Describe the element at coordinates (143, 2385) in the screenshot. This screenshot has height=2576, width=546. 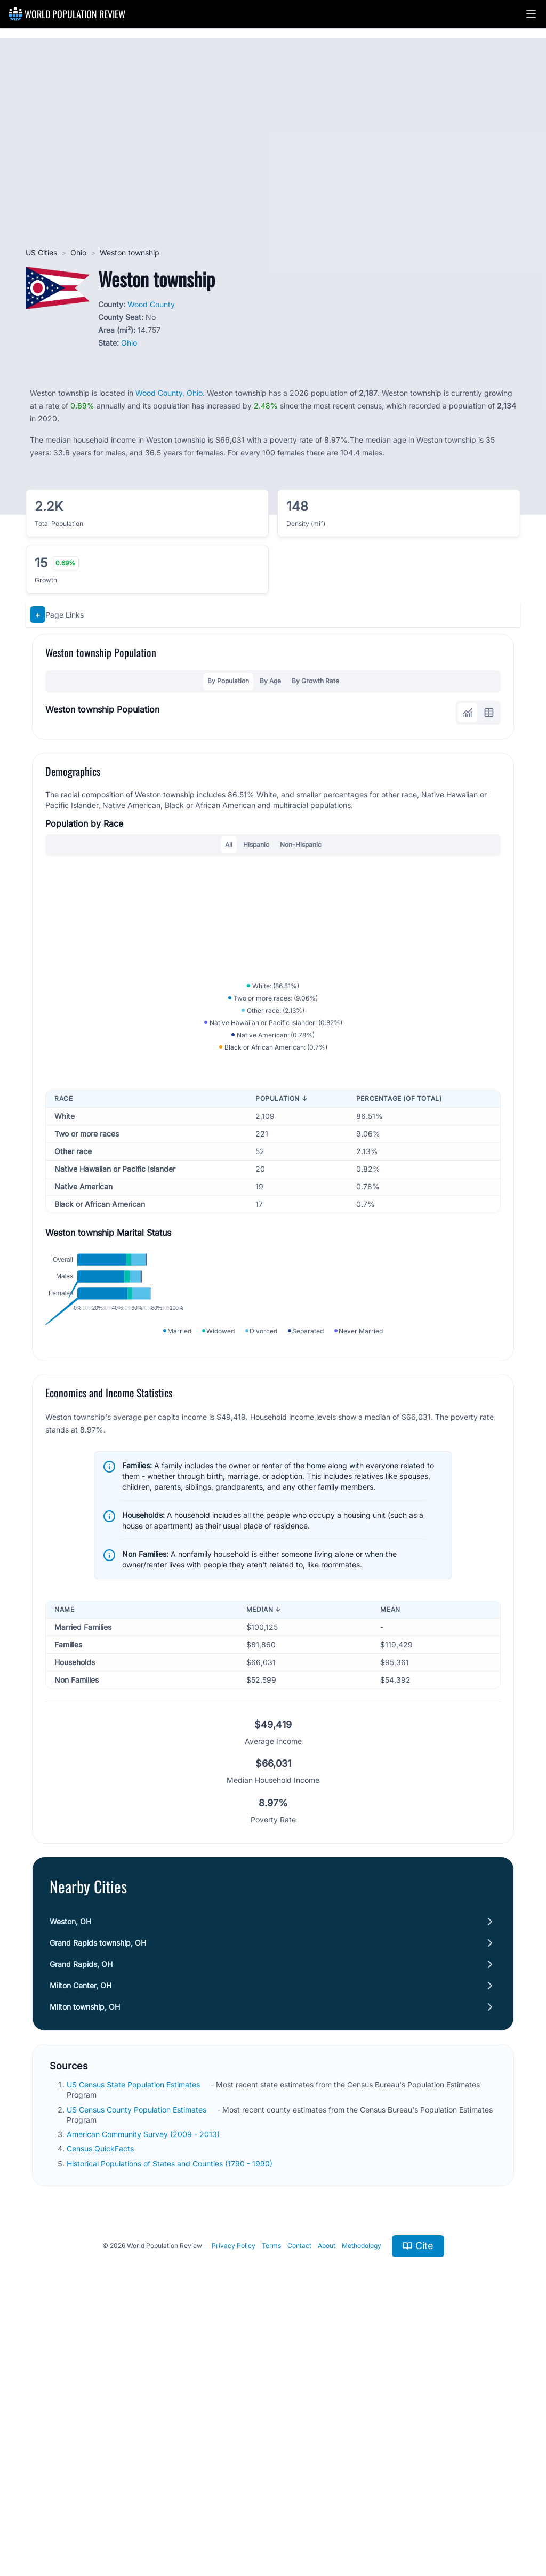
I see `American Community Survey (2009 - 2013)` at that location.